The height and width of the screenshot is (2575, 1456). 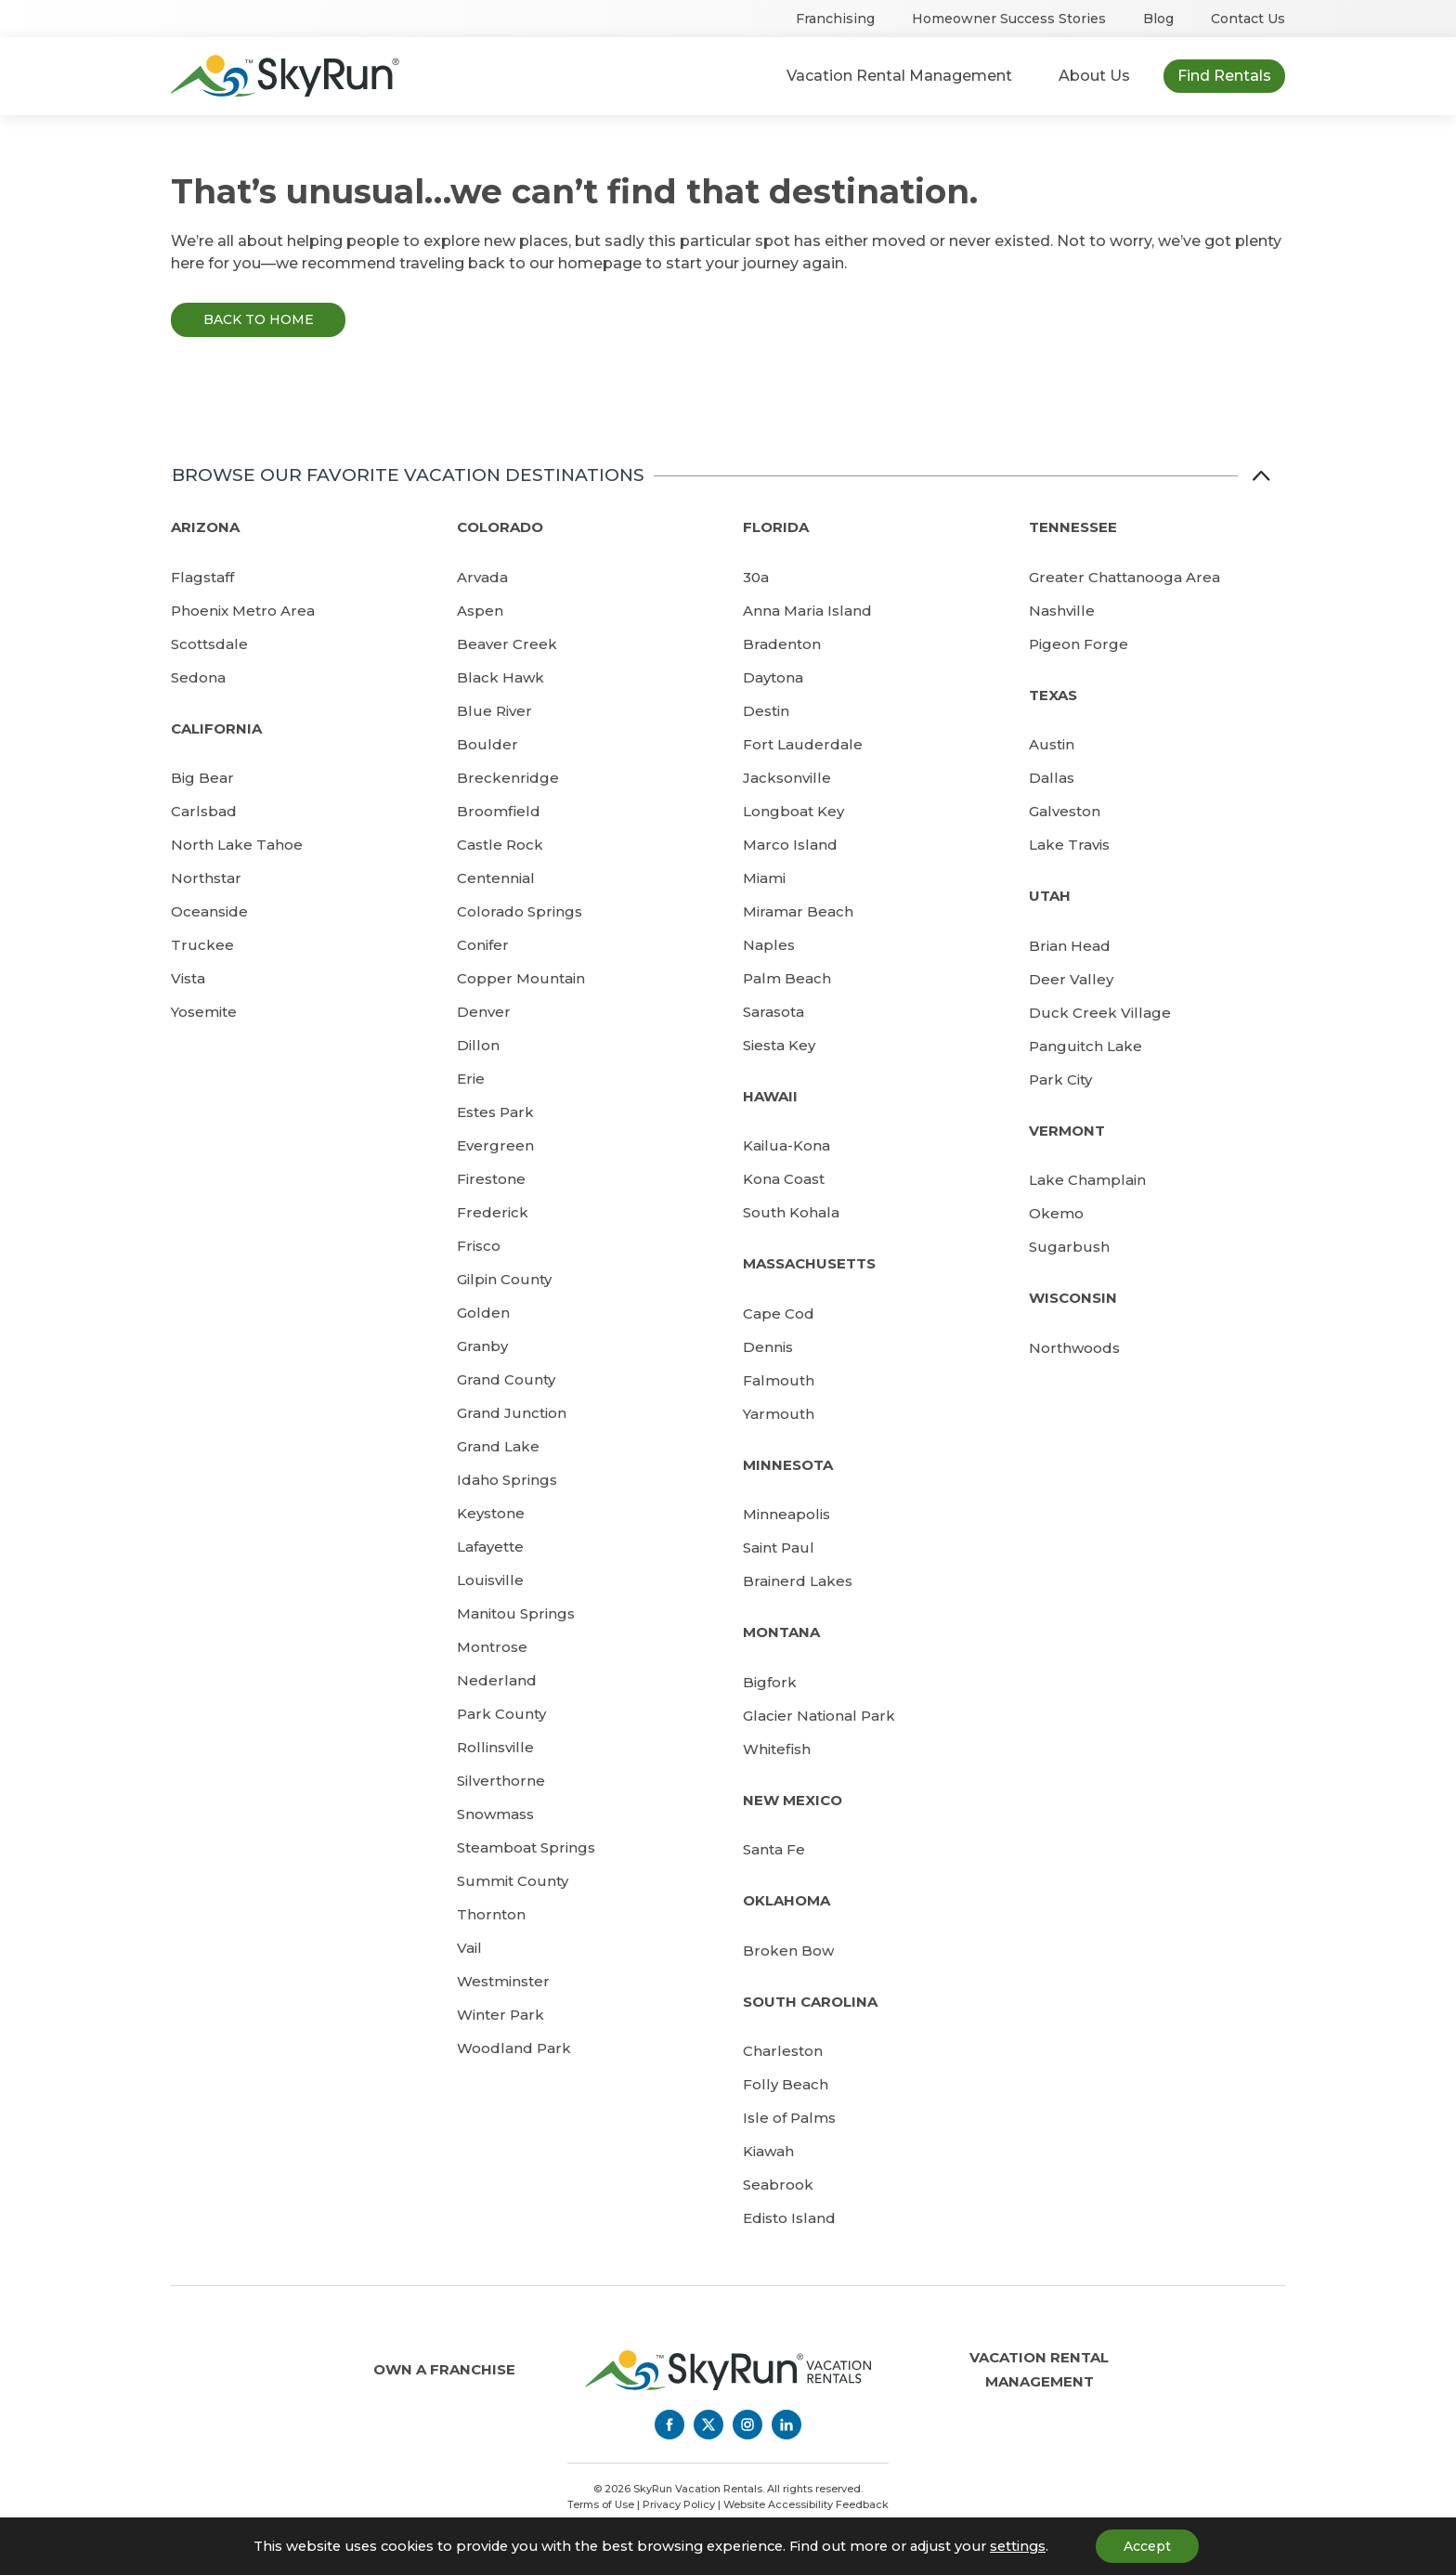 What do you see at coordinates (497, 1680) in the screenshot?
I see `Nederland` at bounding box center [497, 1680].